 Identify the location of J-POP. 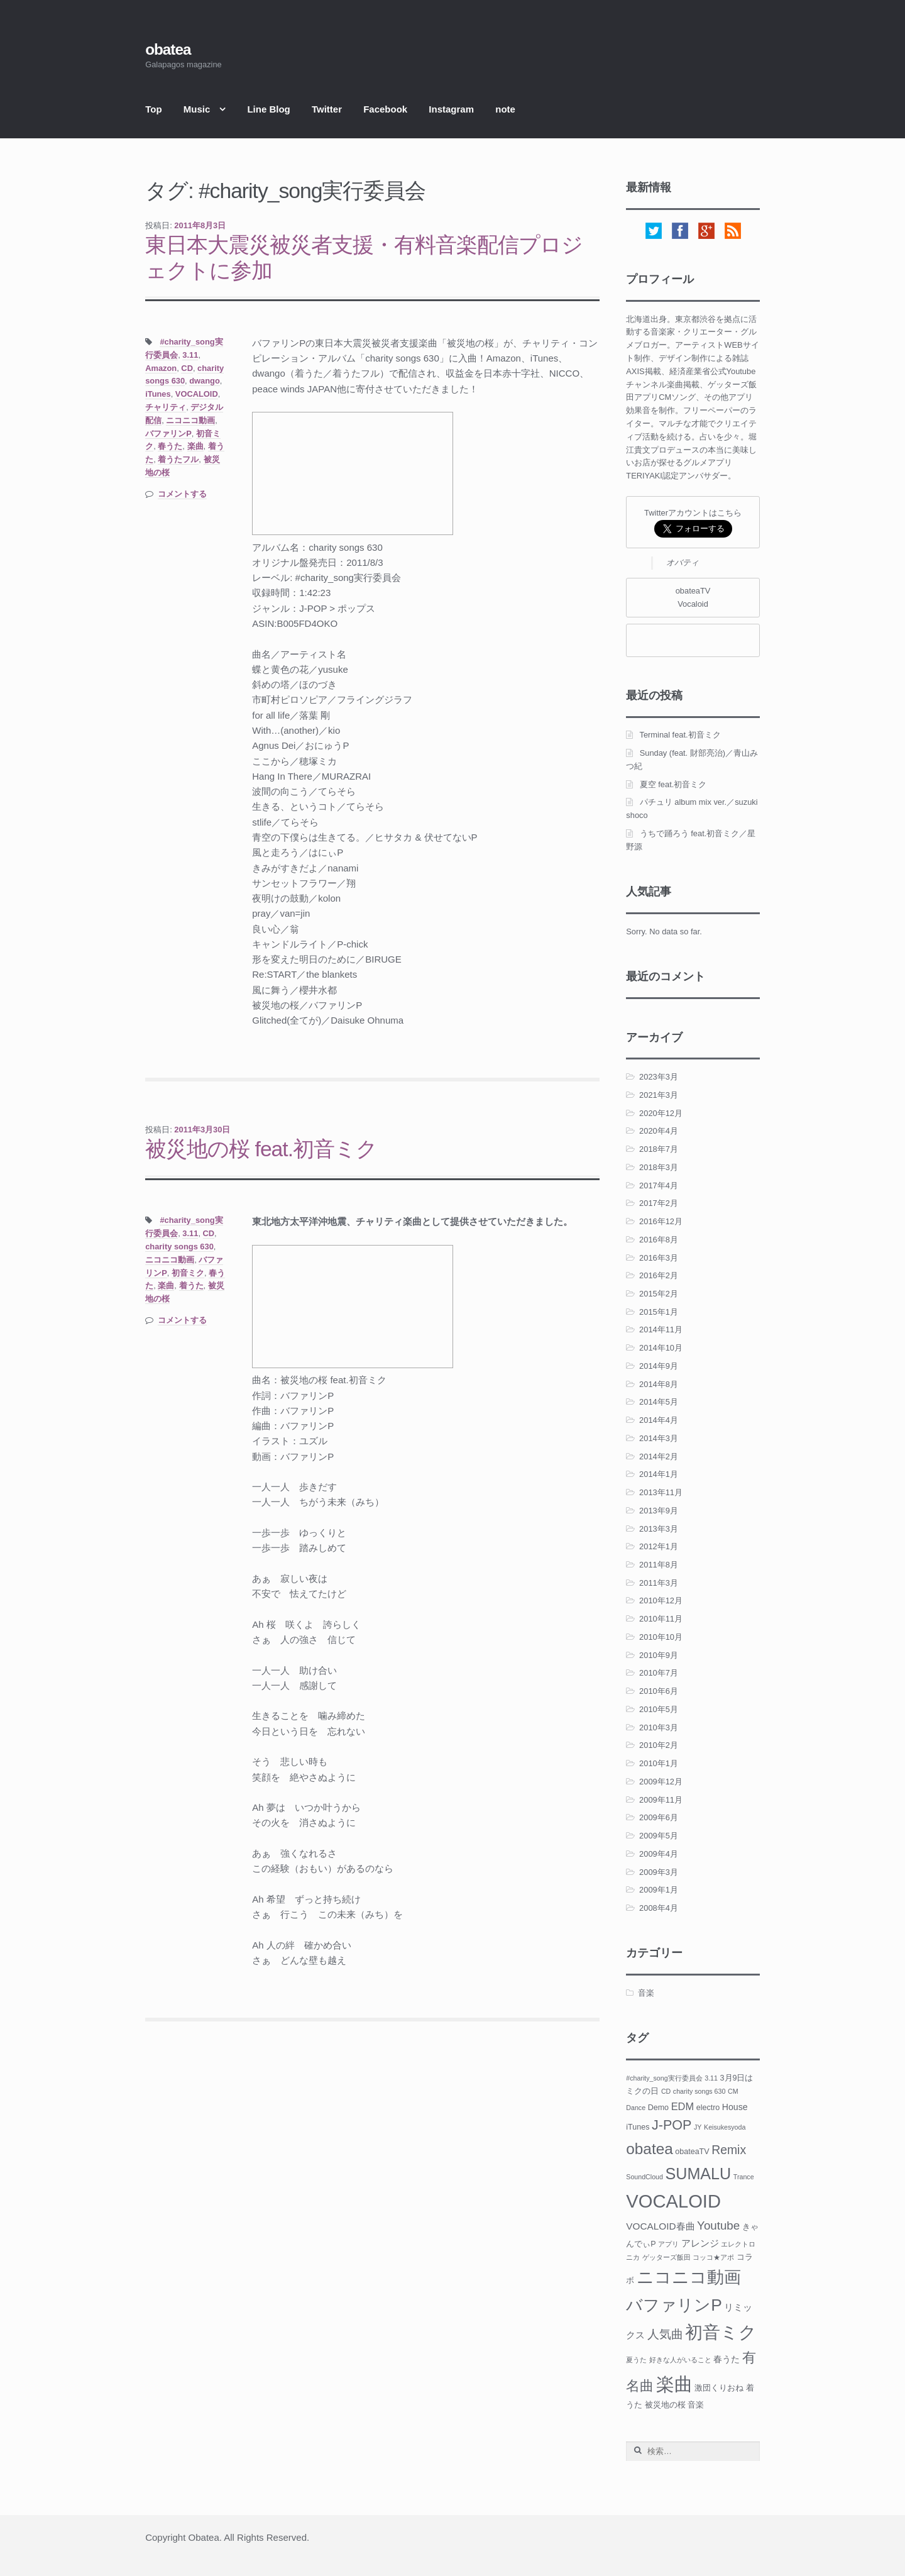
(671, 2125).